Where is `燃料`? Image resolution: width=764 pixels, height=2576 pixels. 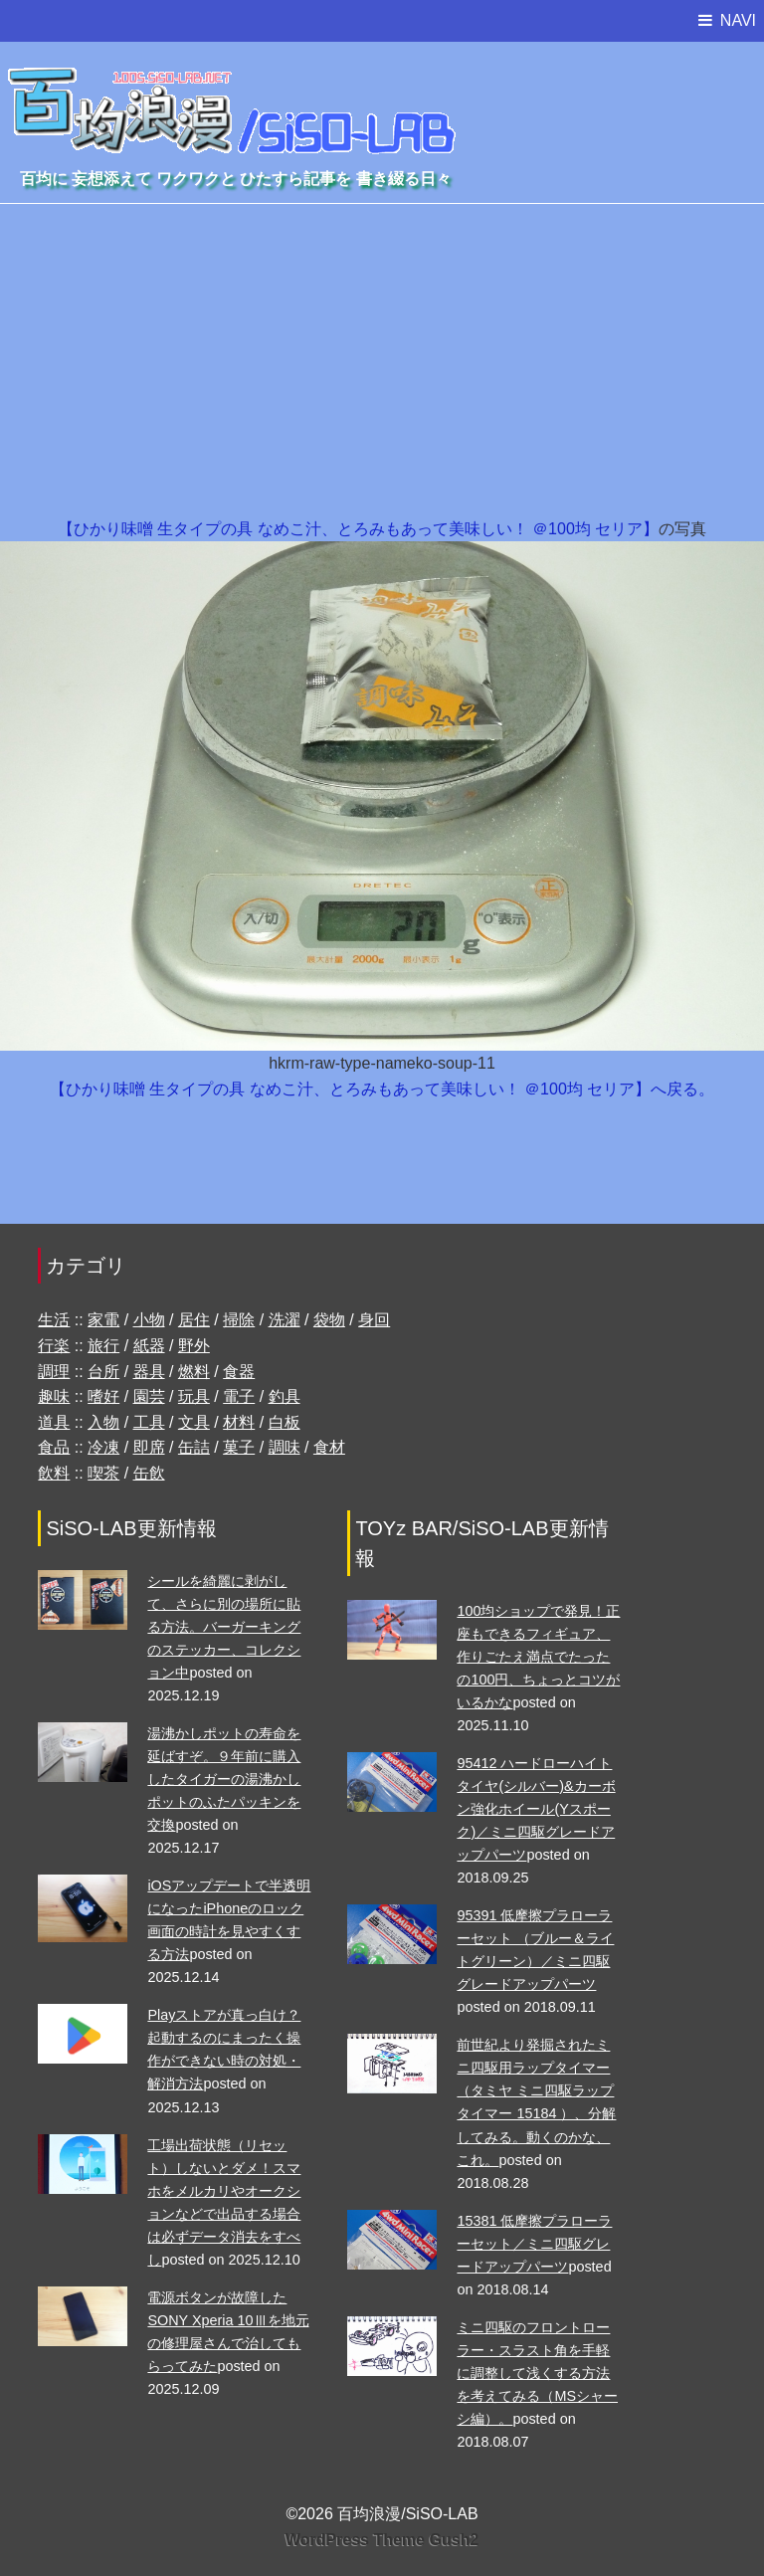
燃料 is located at coordinates (194, 1371).